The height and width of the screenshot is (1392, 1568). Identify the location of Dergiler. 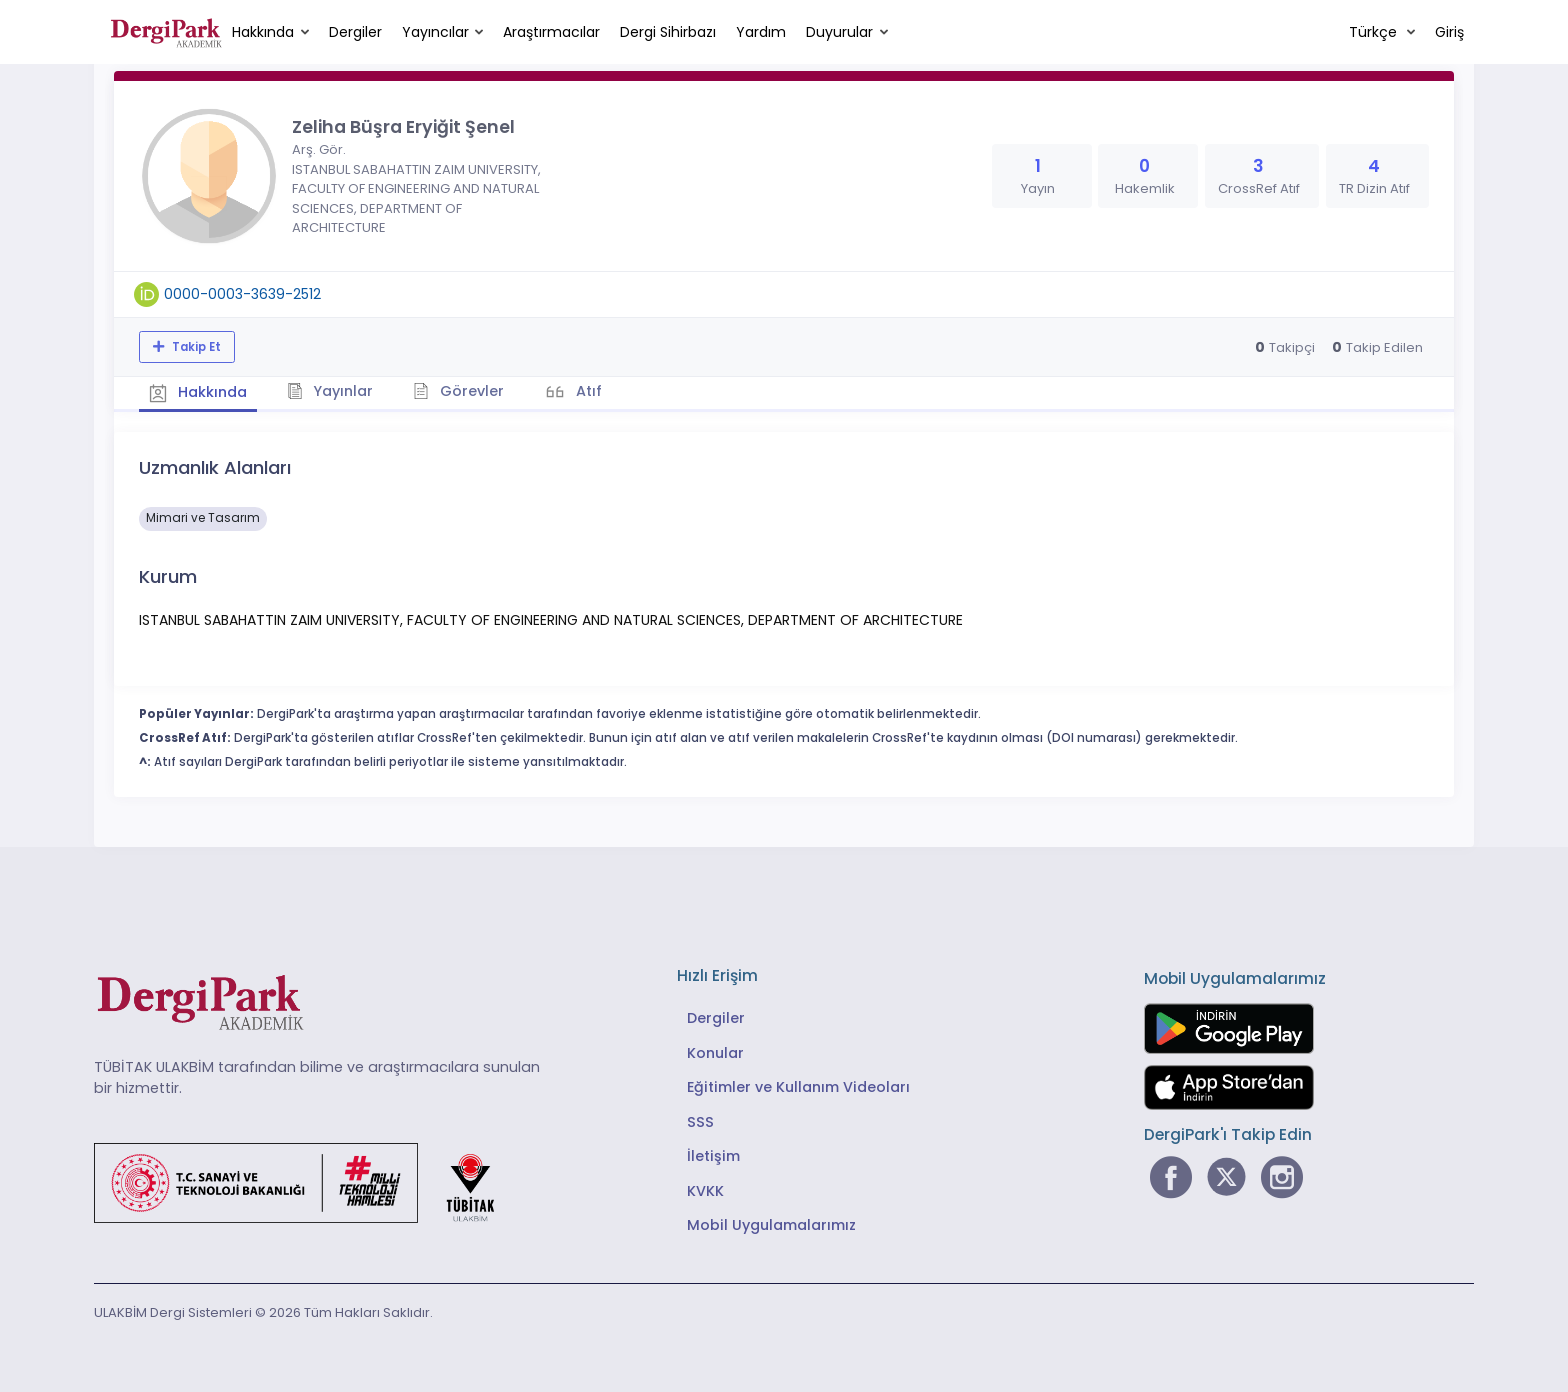
(355, 32).